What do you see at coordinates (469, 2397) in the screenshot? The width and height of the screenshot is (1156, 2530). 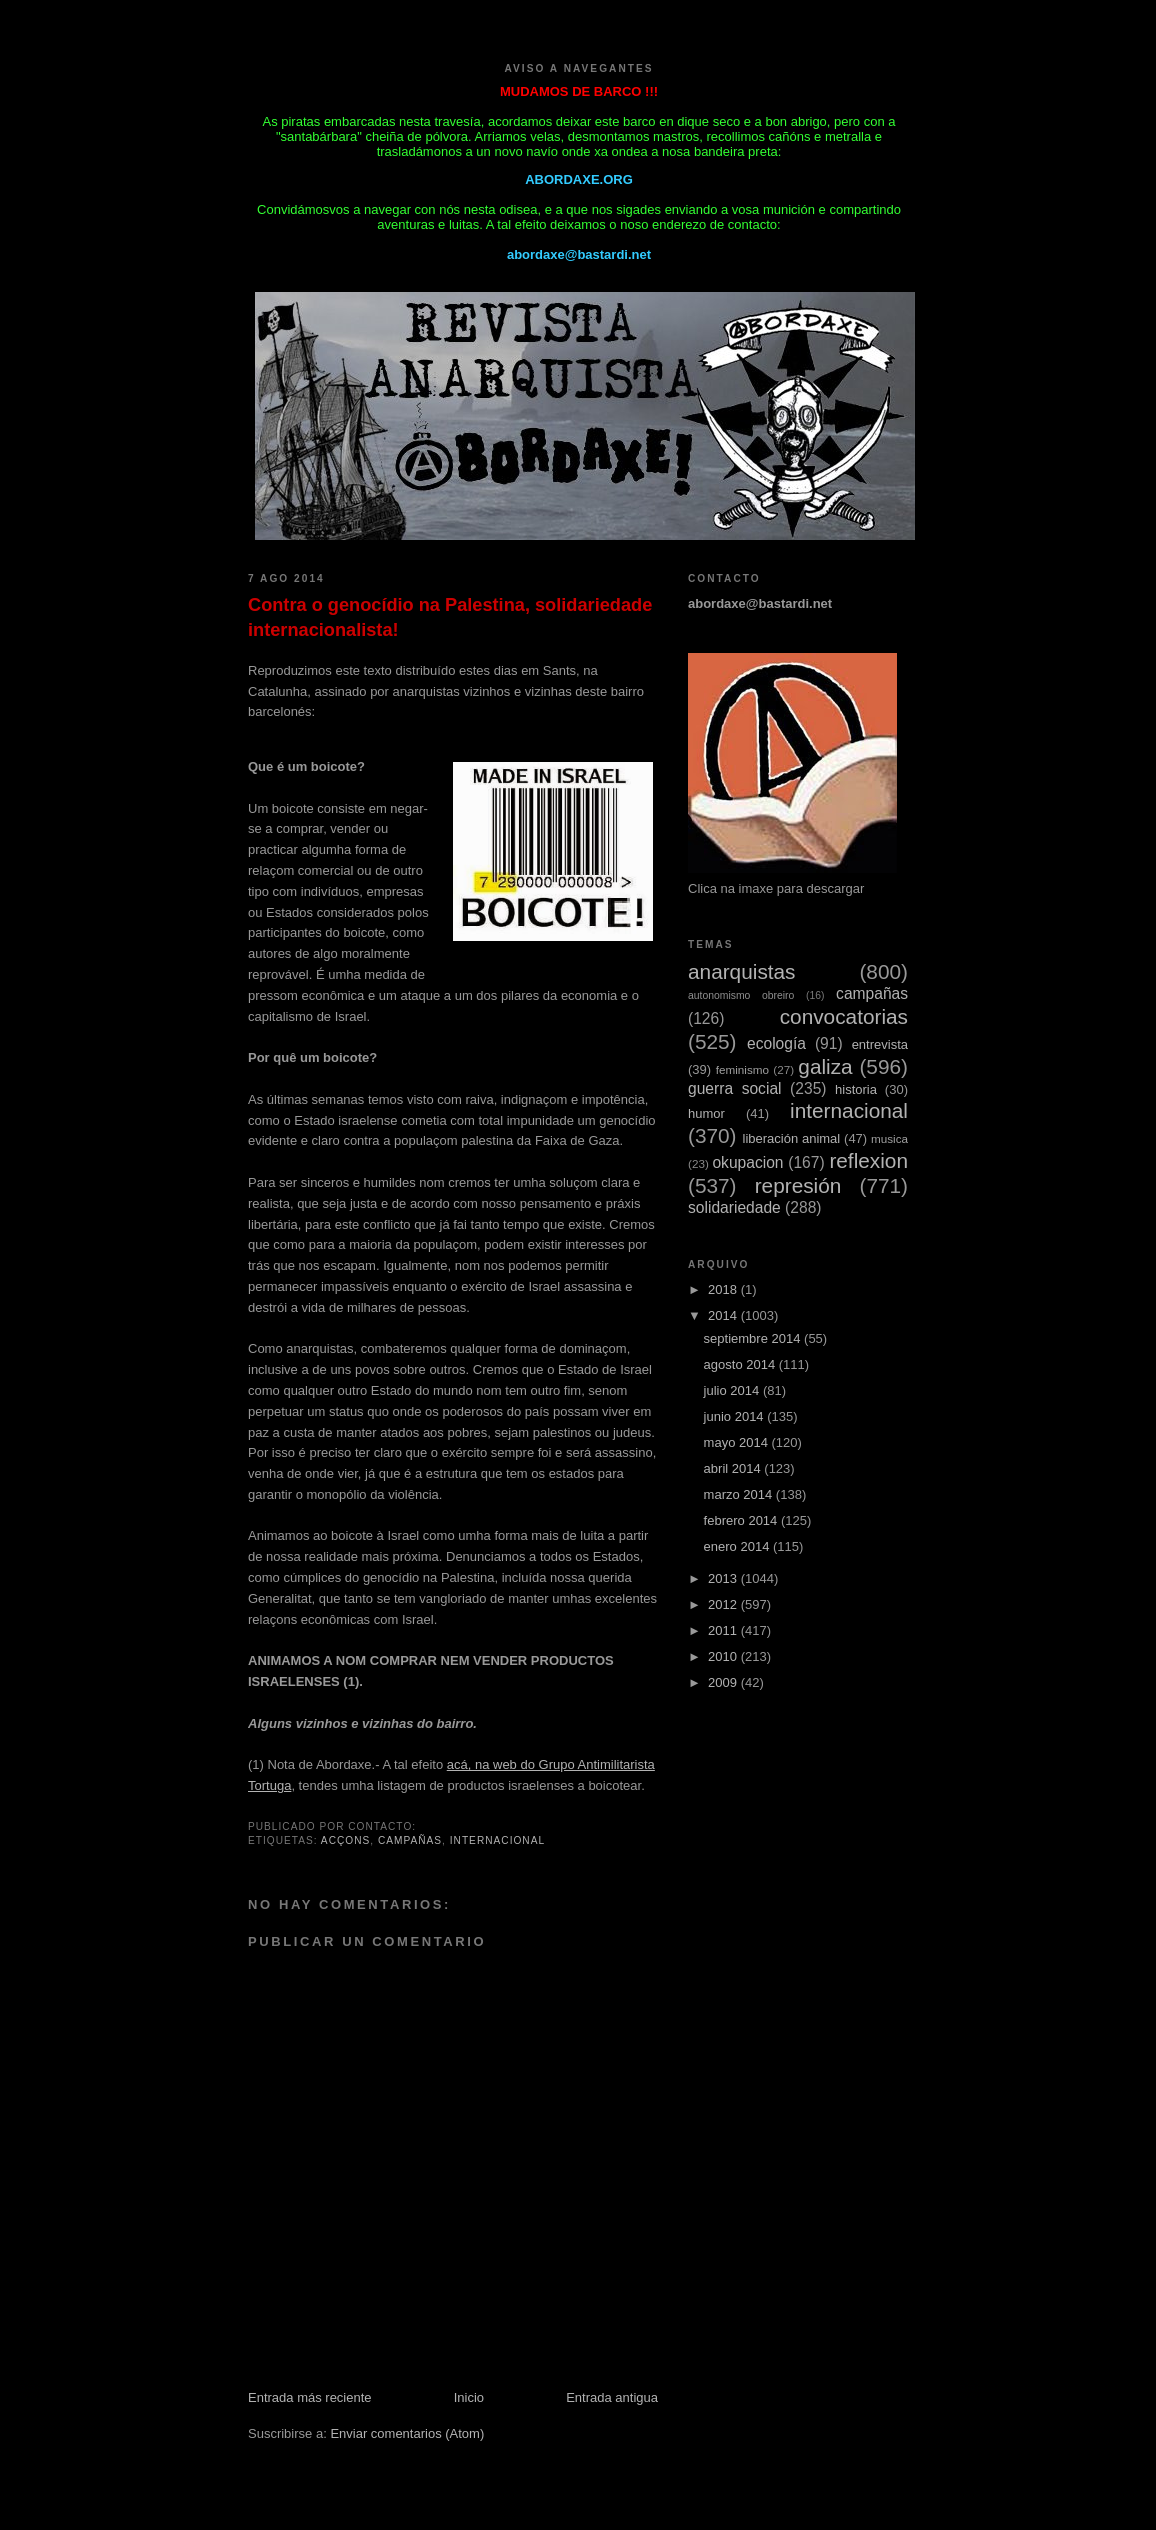 I see `Inicio` at bounding box center [469, 2397].